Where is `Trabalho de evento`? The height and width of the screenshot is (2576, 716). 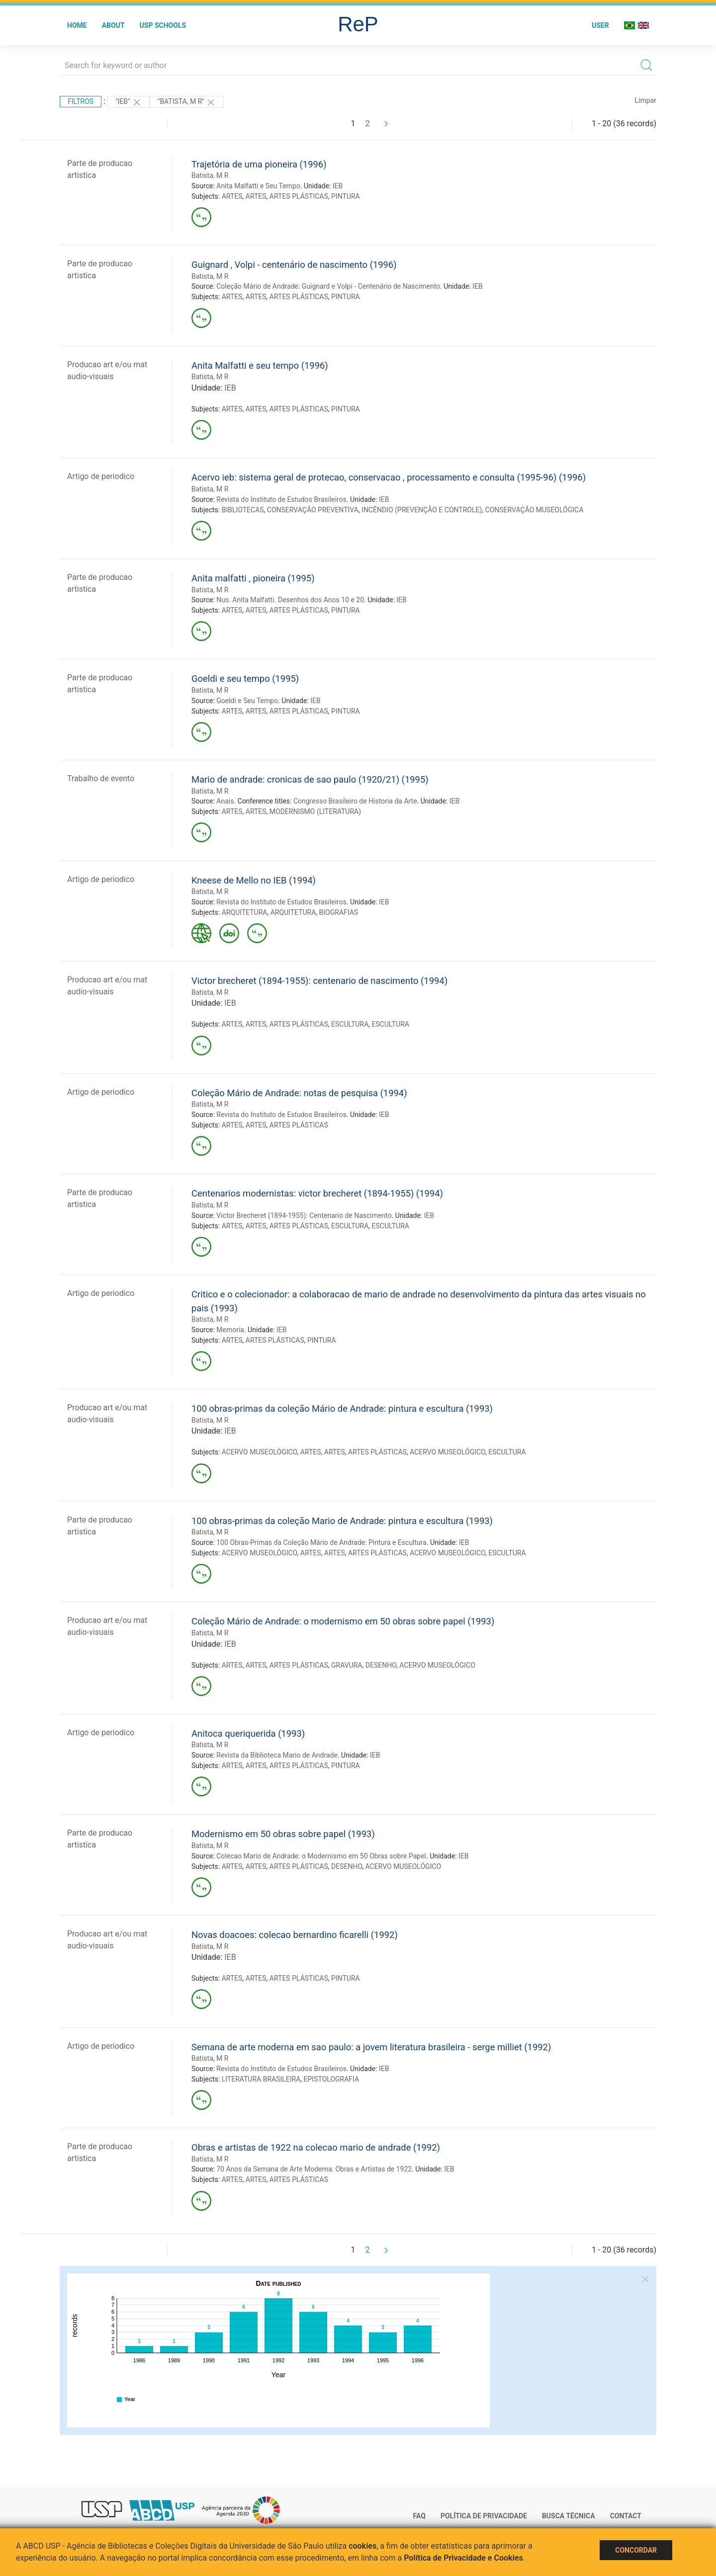
Trabalho de evento is located at coordinates (100, 778).